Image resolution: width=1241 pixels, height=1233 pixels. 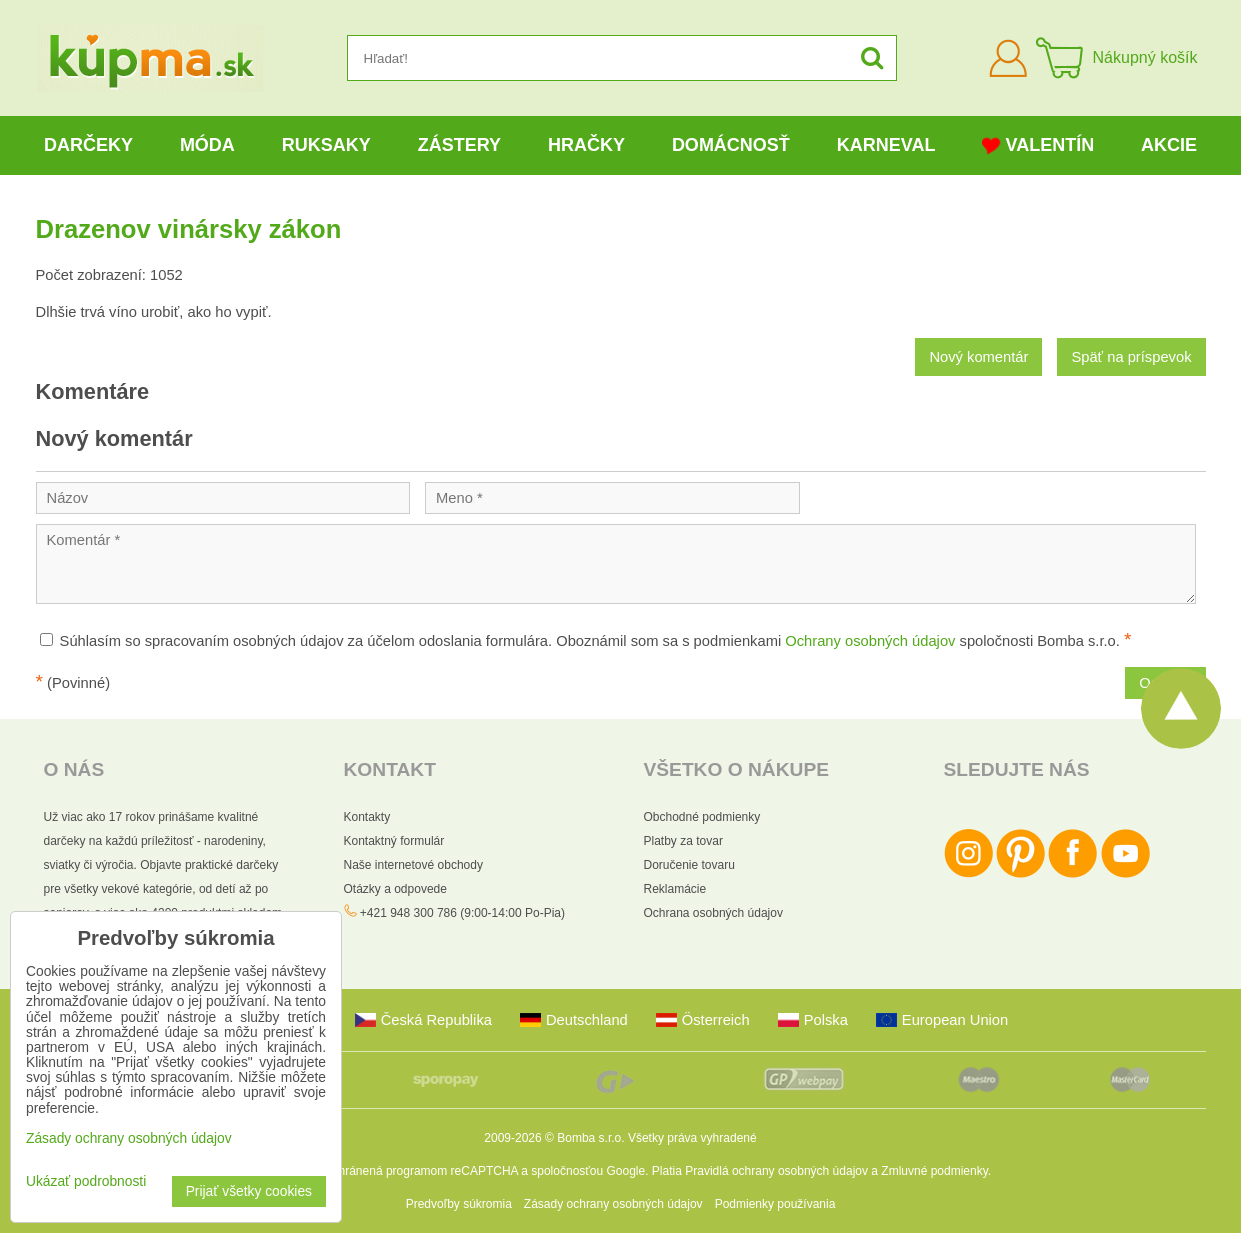 What do you see at coordinates (776, 1171) in the screenshot?
I see `Pravidlá ochrany osobných údajov` at bounding box center [776, 1171].